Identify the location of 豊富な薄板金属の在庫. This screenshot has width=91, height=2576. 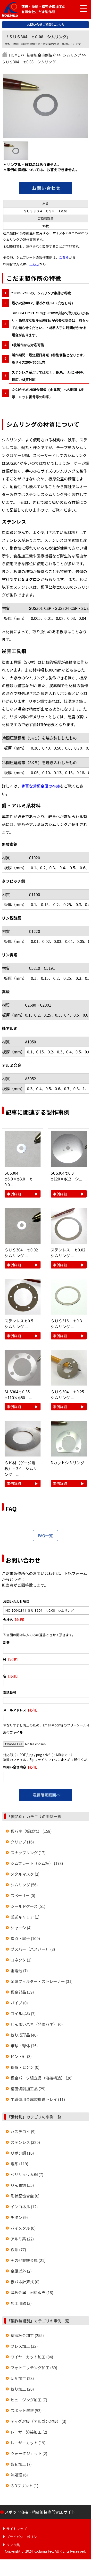
(40, 786).